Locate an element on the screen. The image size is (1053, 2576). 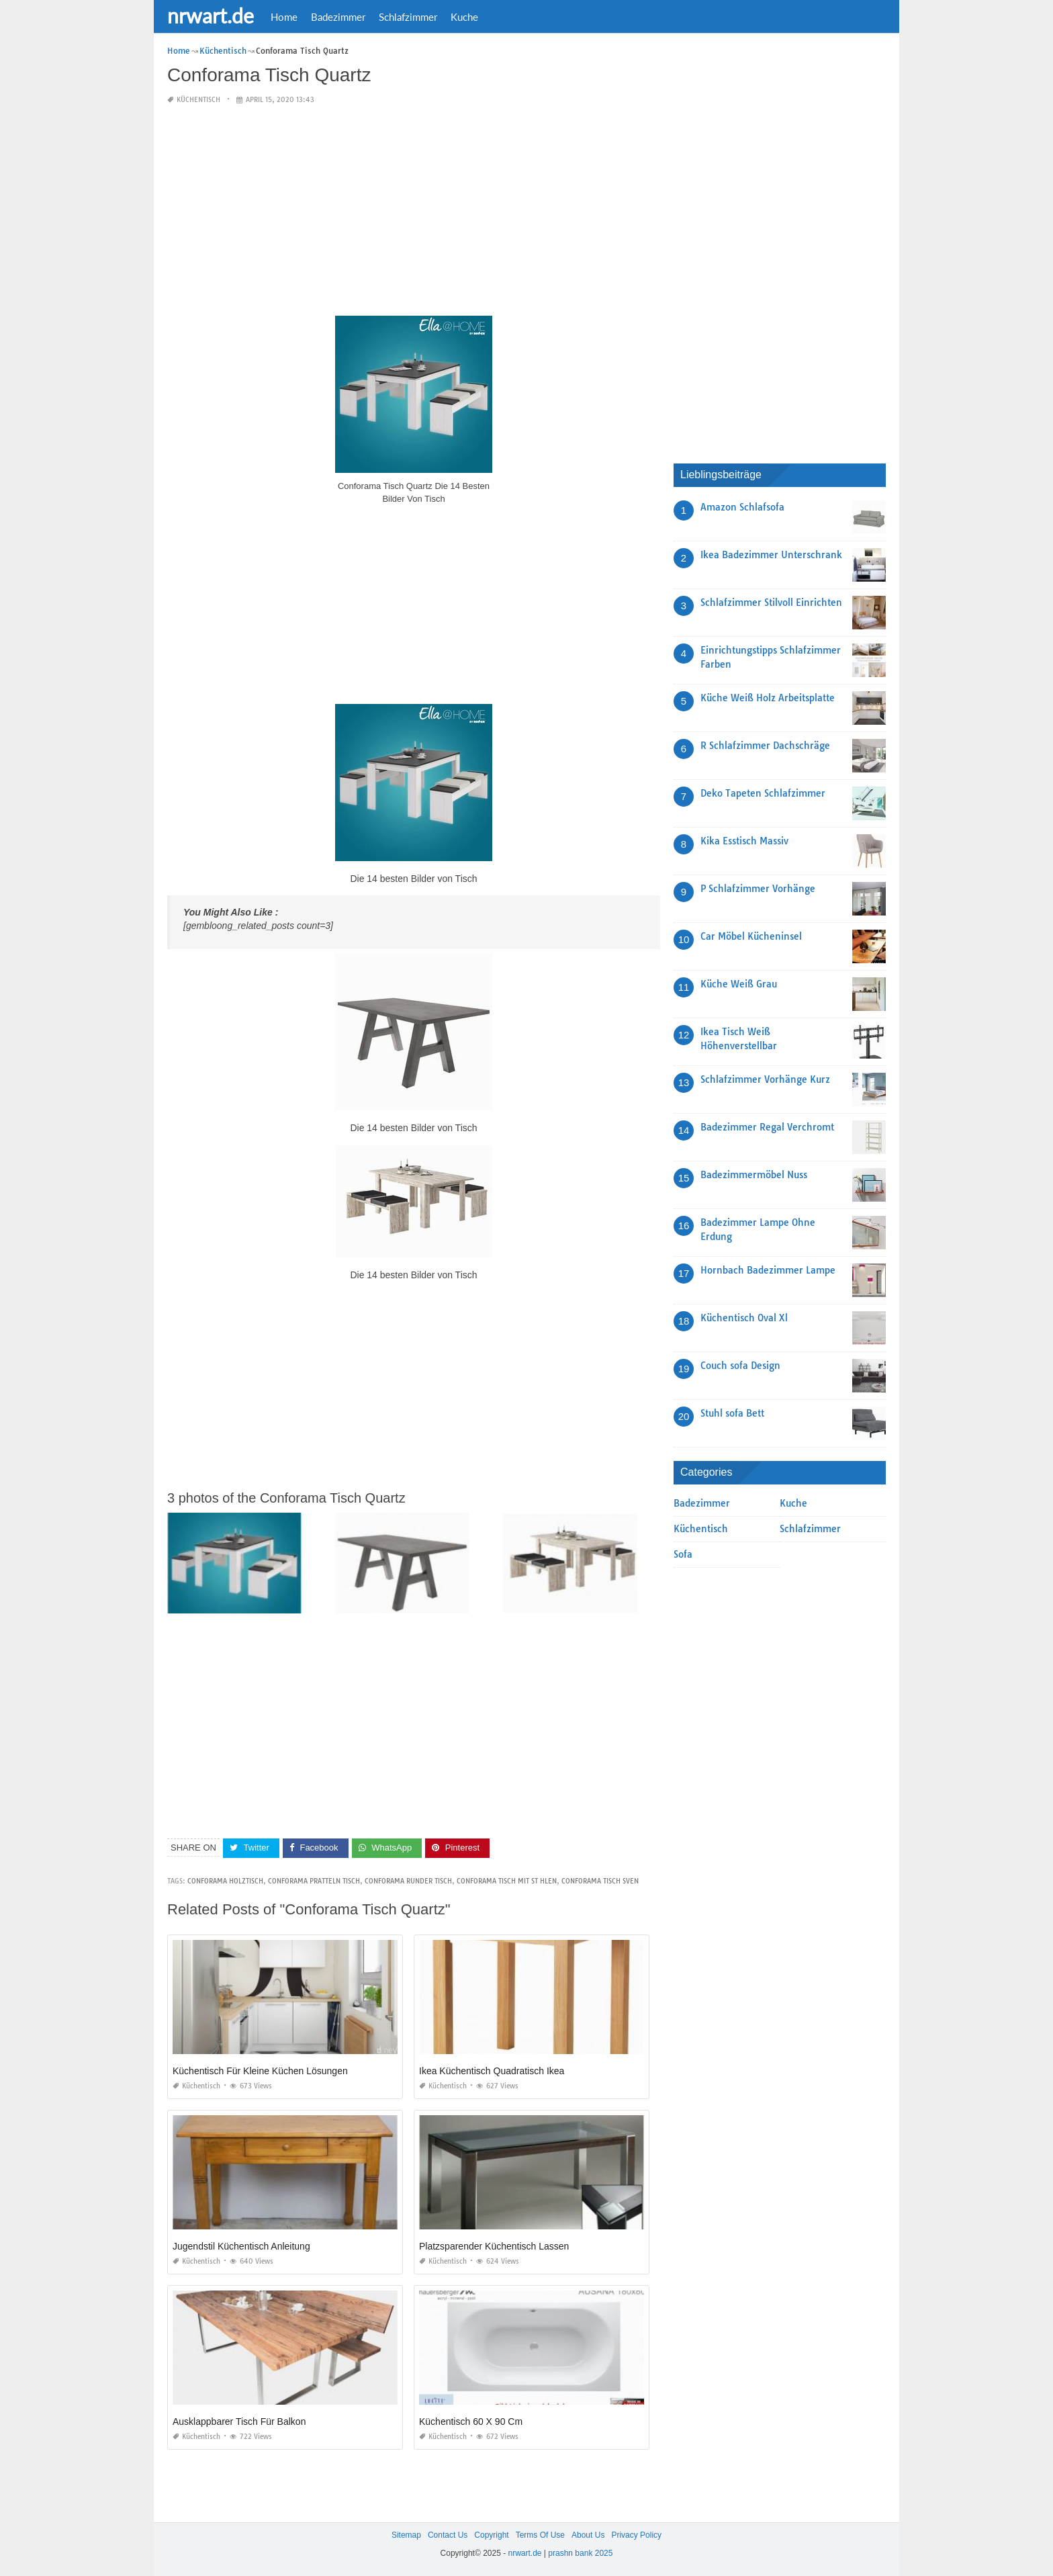
Schlafzimmer Stilvoll Einrichten is located at coordinates (771, 602).